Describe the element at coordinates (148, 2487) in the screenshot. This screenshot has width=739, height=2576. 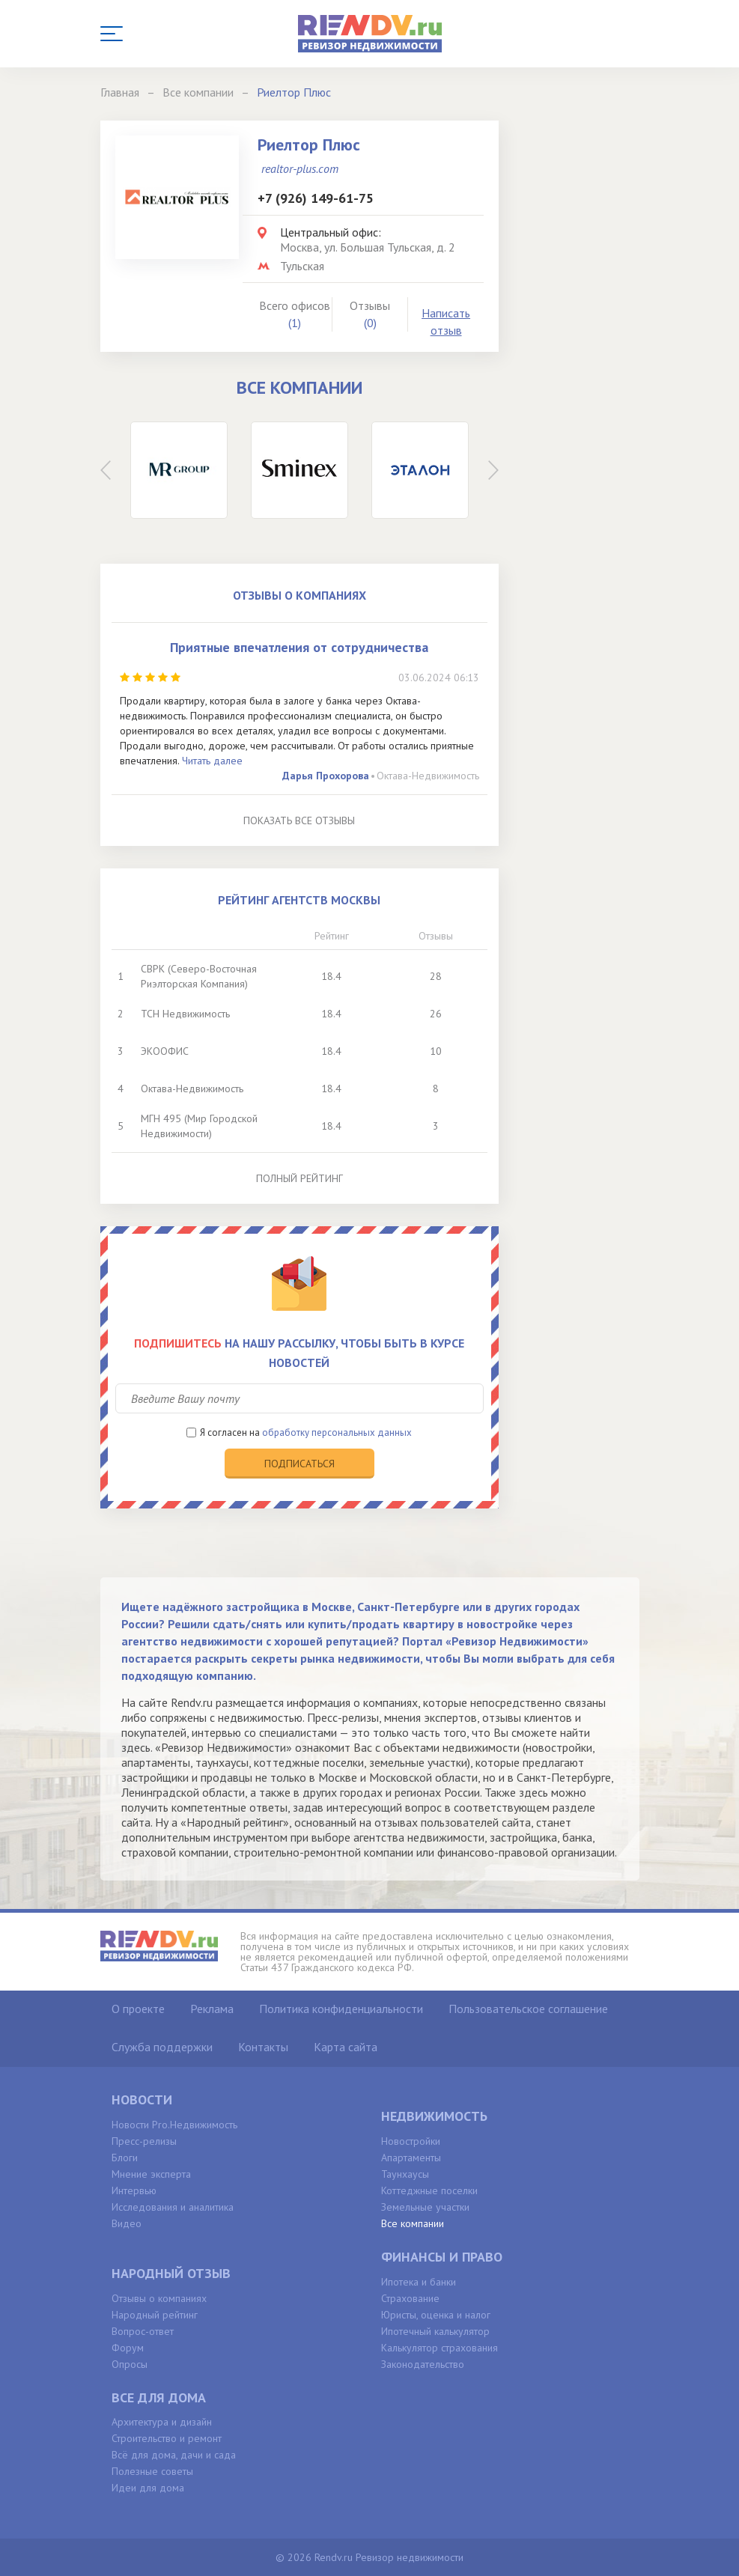
I see `Идеи для дома` at that location.